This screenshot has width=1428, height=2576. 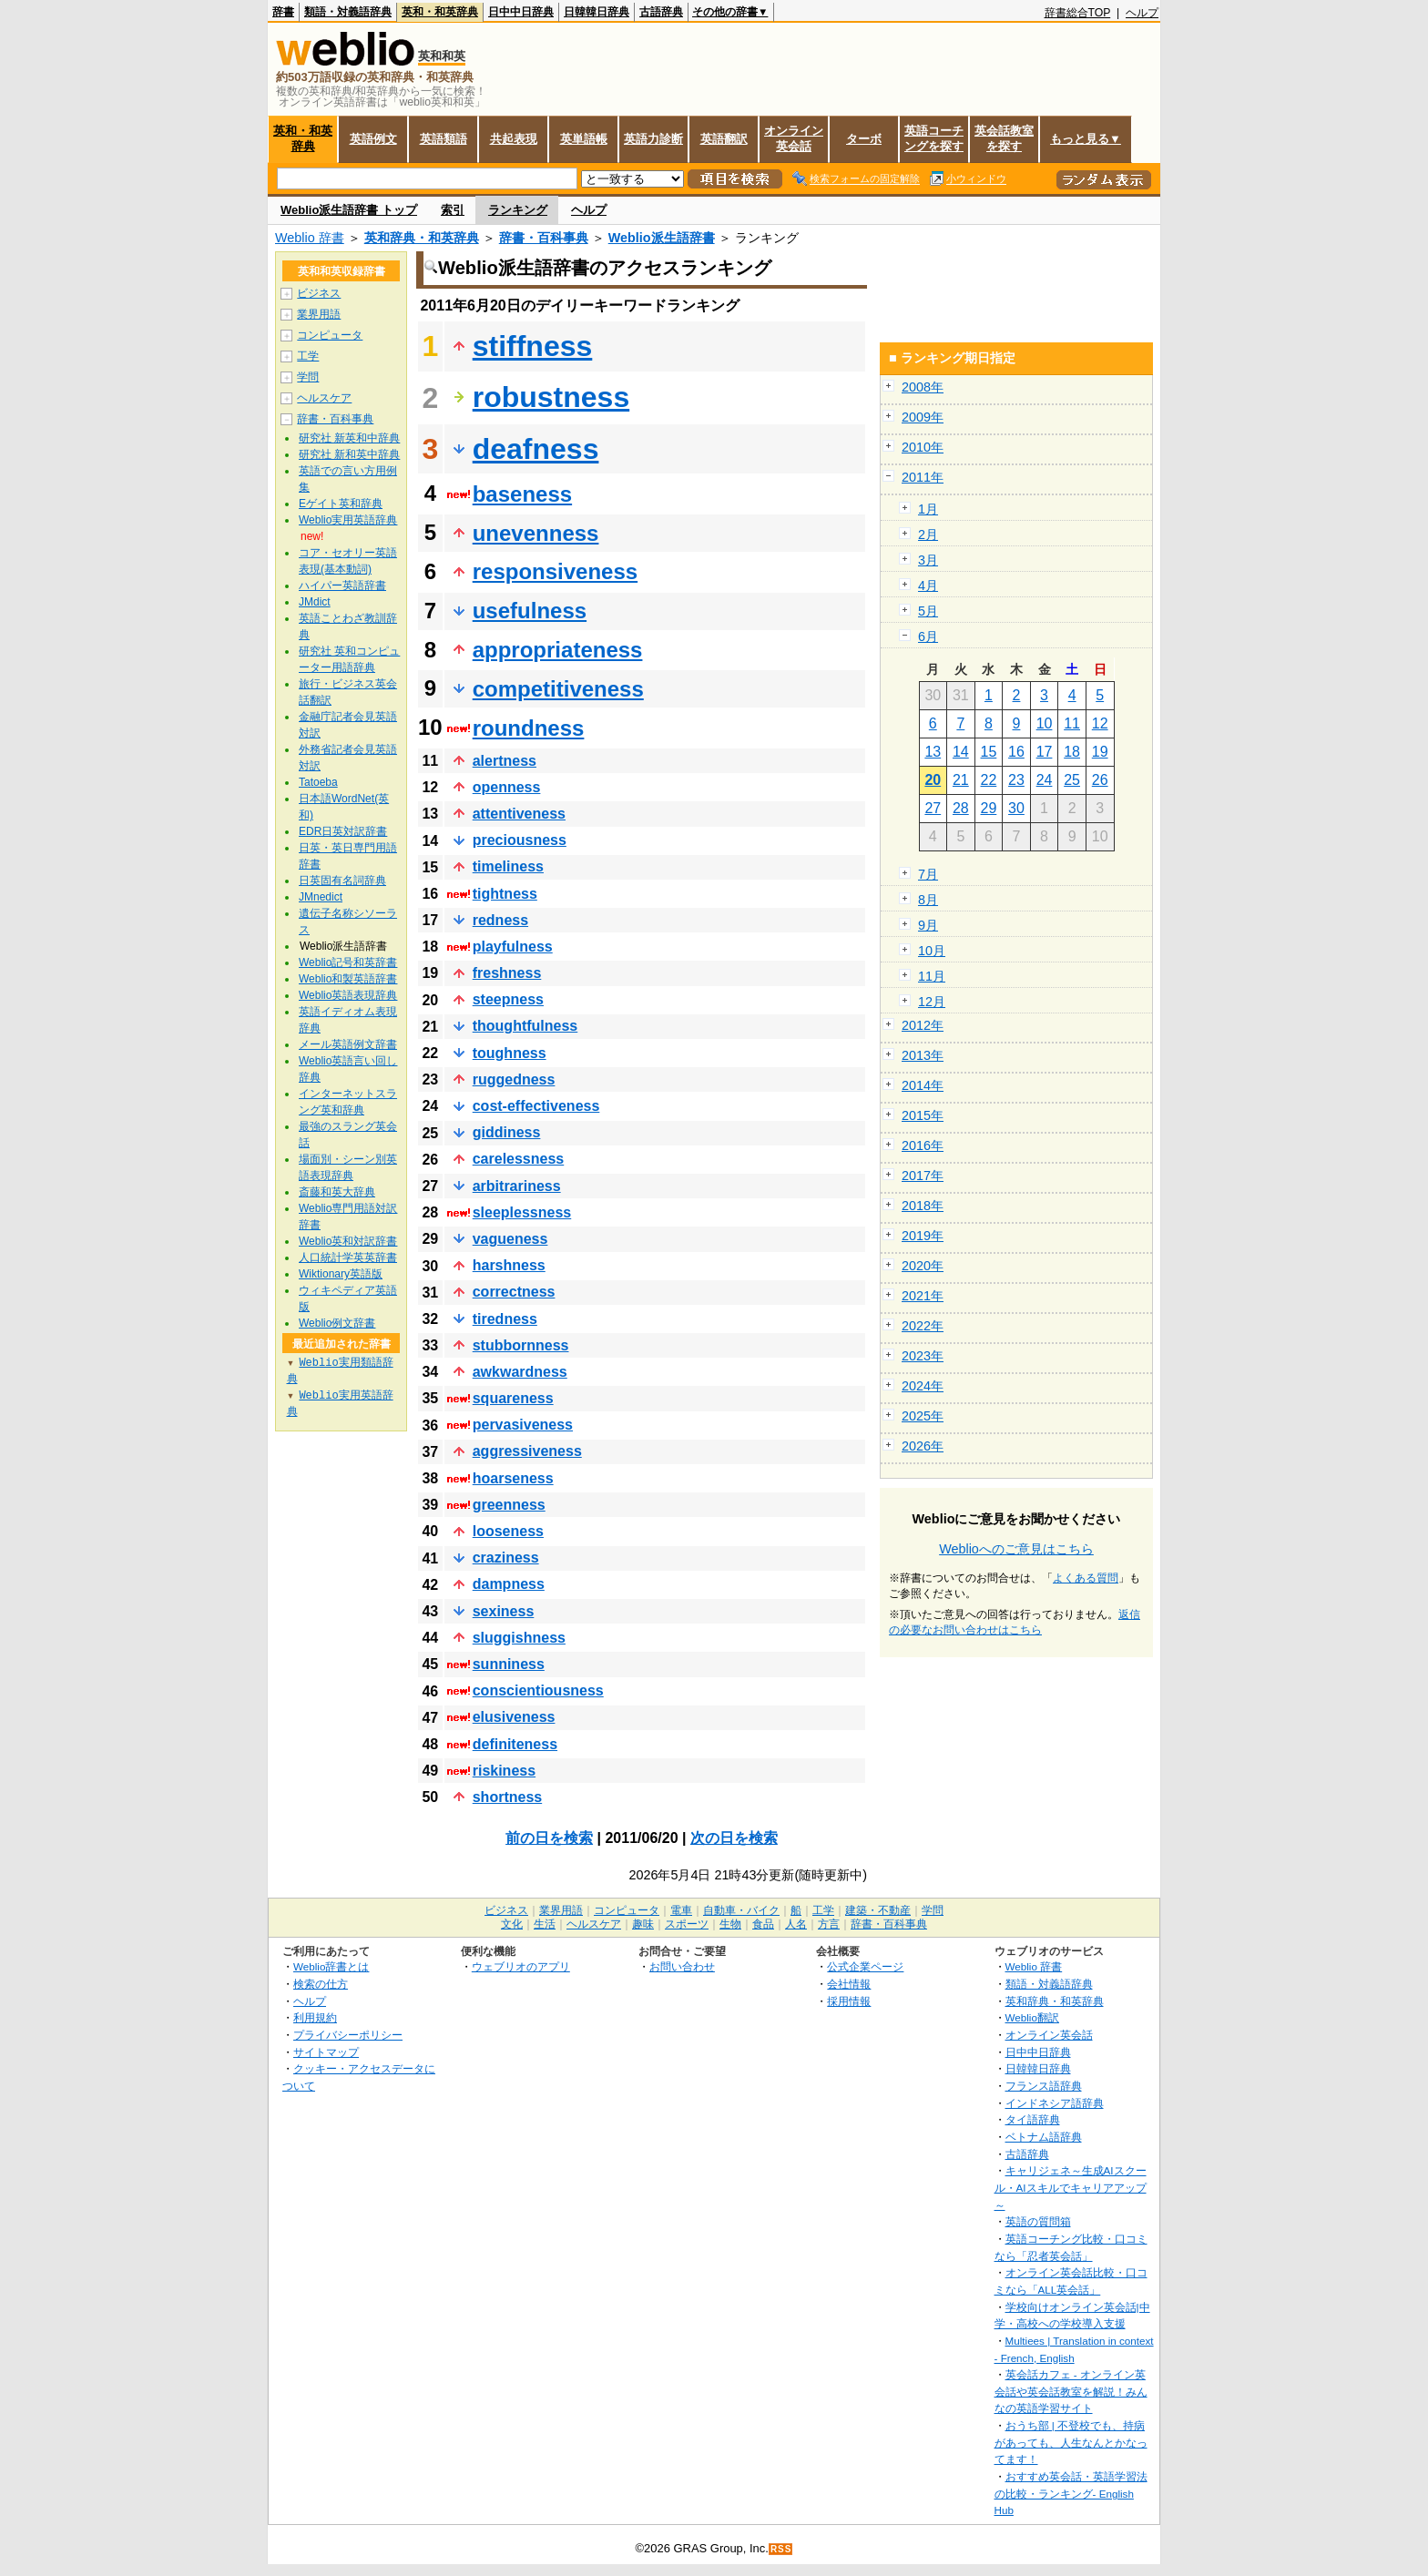 What do you see at coordinates (315, 602) in the screenshot?
I see `JMdict` at bounding box center [315, 602].